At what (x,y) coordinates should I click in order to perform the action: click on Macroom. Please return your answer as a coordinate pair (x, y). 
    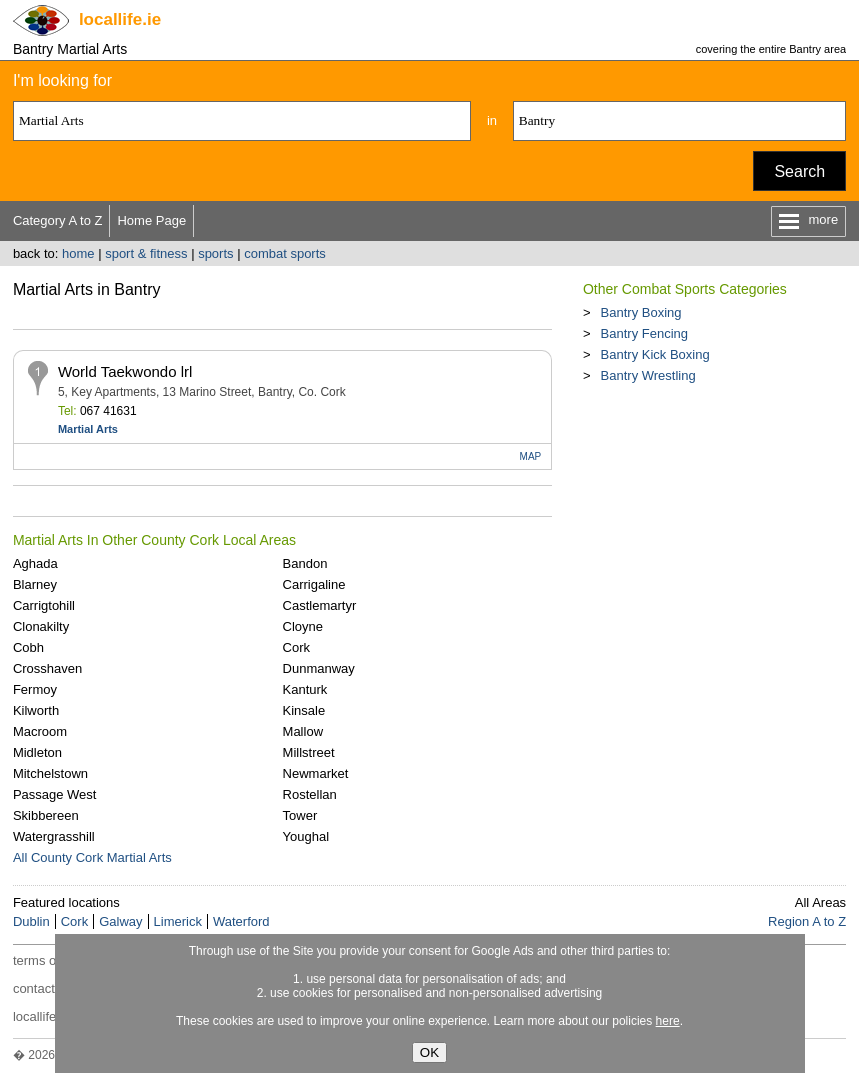
    Looking at the image, I should click on (40, 731).